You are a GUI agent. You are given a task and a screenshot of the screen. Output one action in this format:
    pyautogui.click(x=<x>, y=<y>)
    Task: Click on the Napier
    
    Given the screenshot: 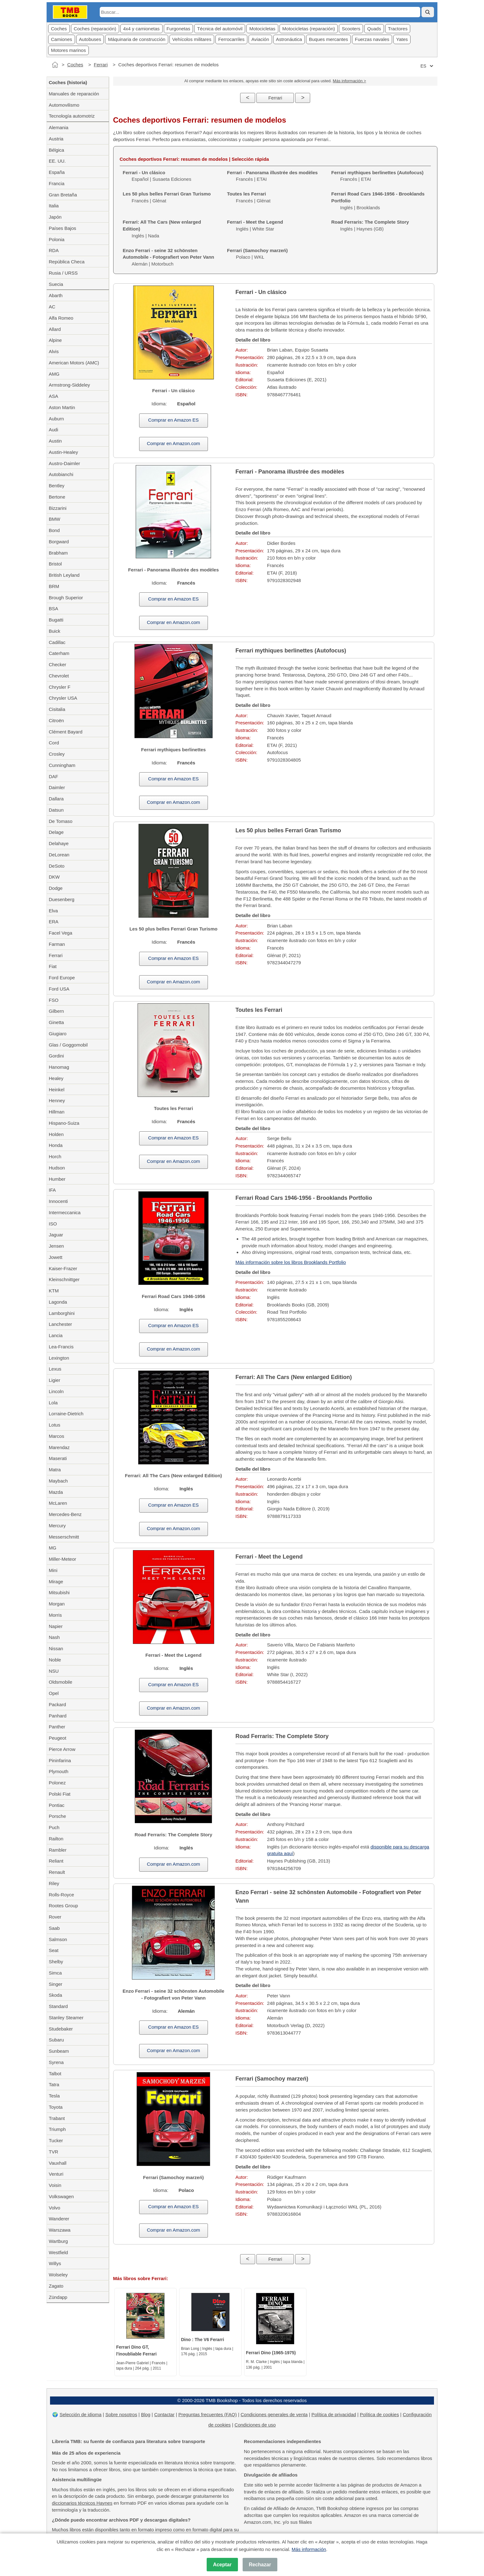 What is the action you would take?
    pyautogui.click(x=56, y=1626)
    